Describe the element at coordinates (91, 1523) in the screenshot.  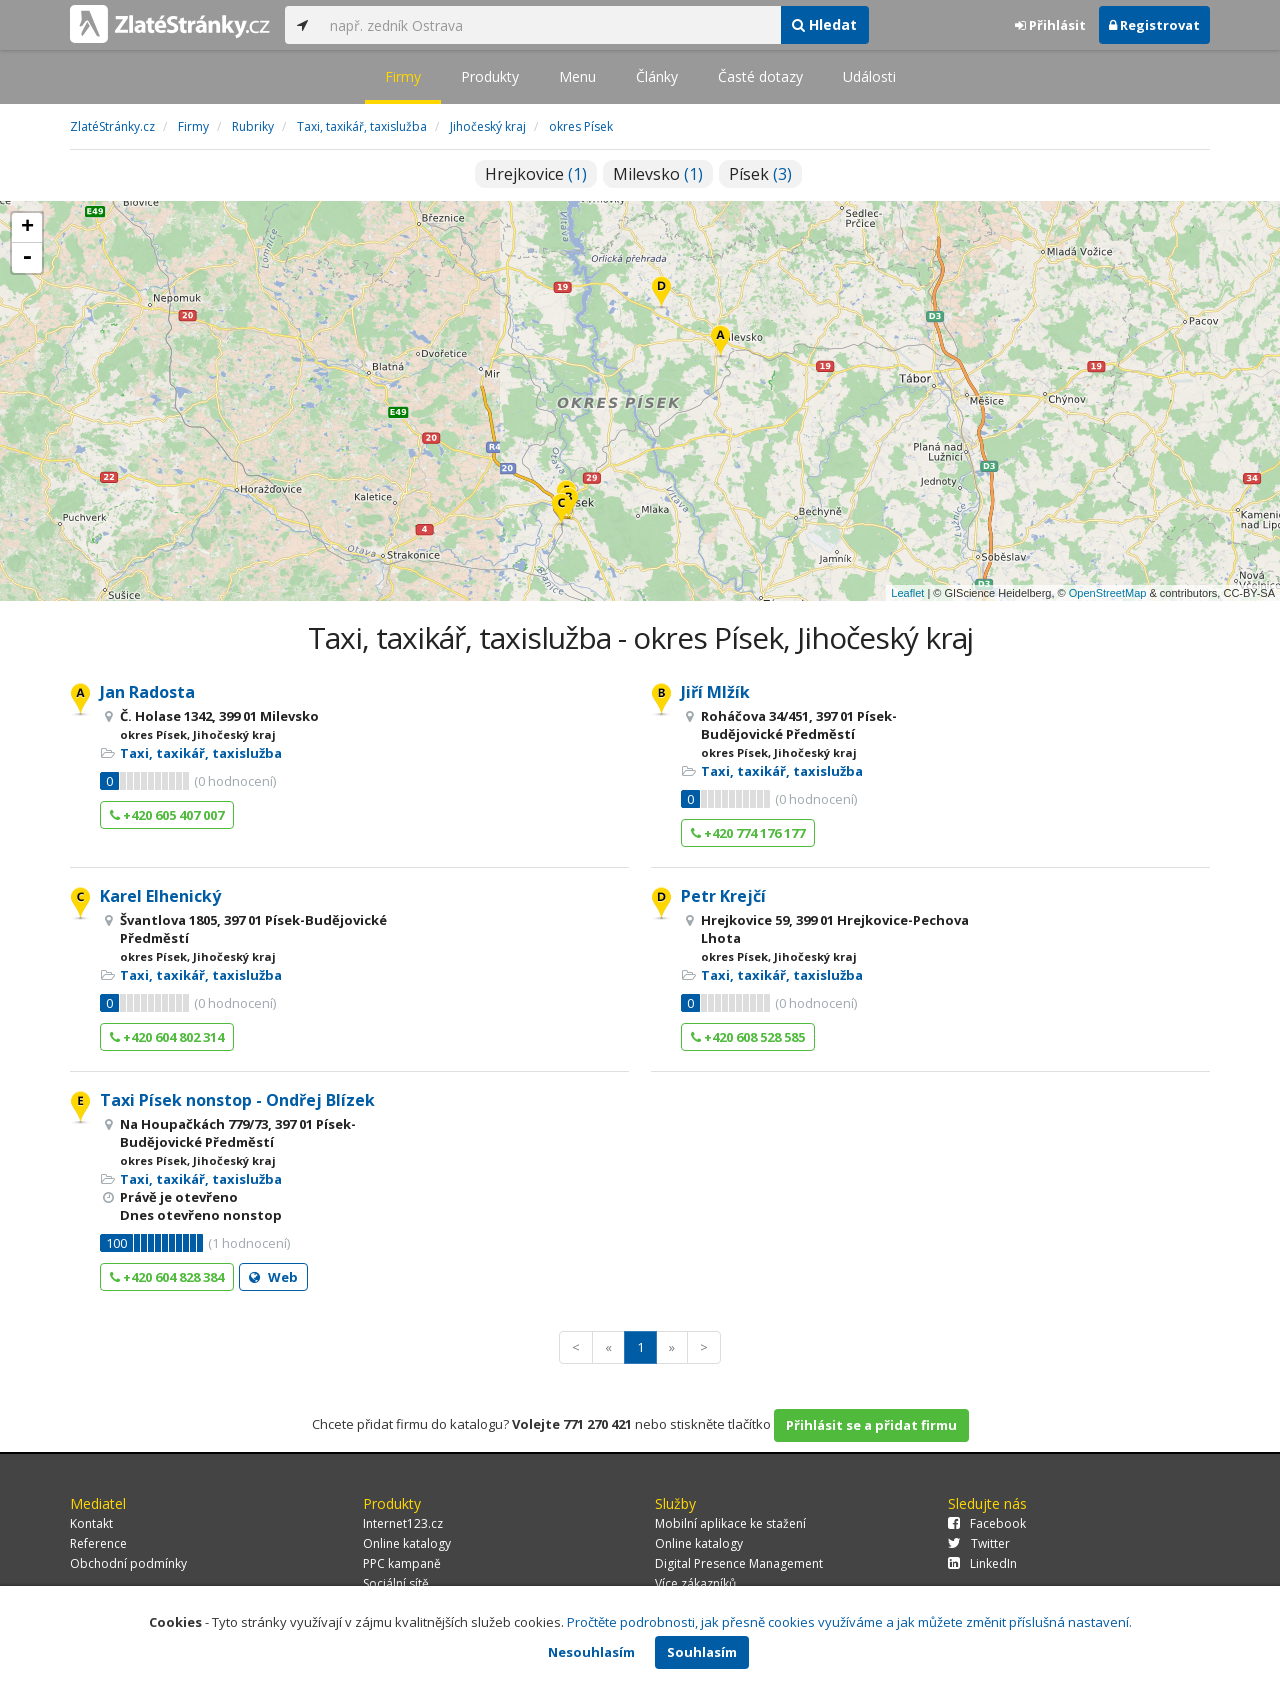
I see `Kontakt` at that location.